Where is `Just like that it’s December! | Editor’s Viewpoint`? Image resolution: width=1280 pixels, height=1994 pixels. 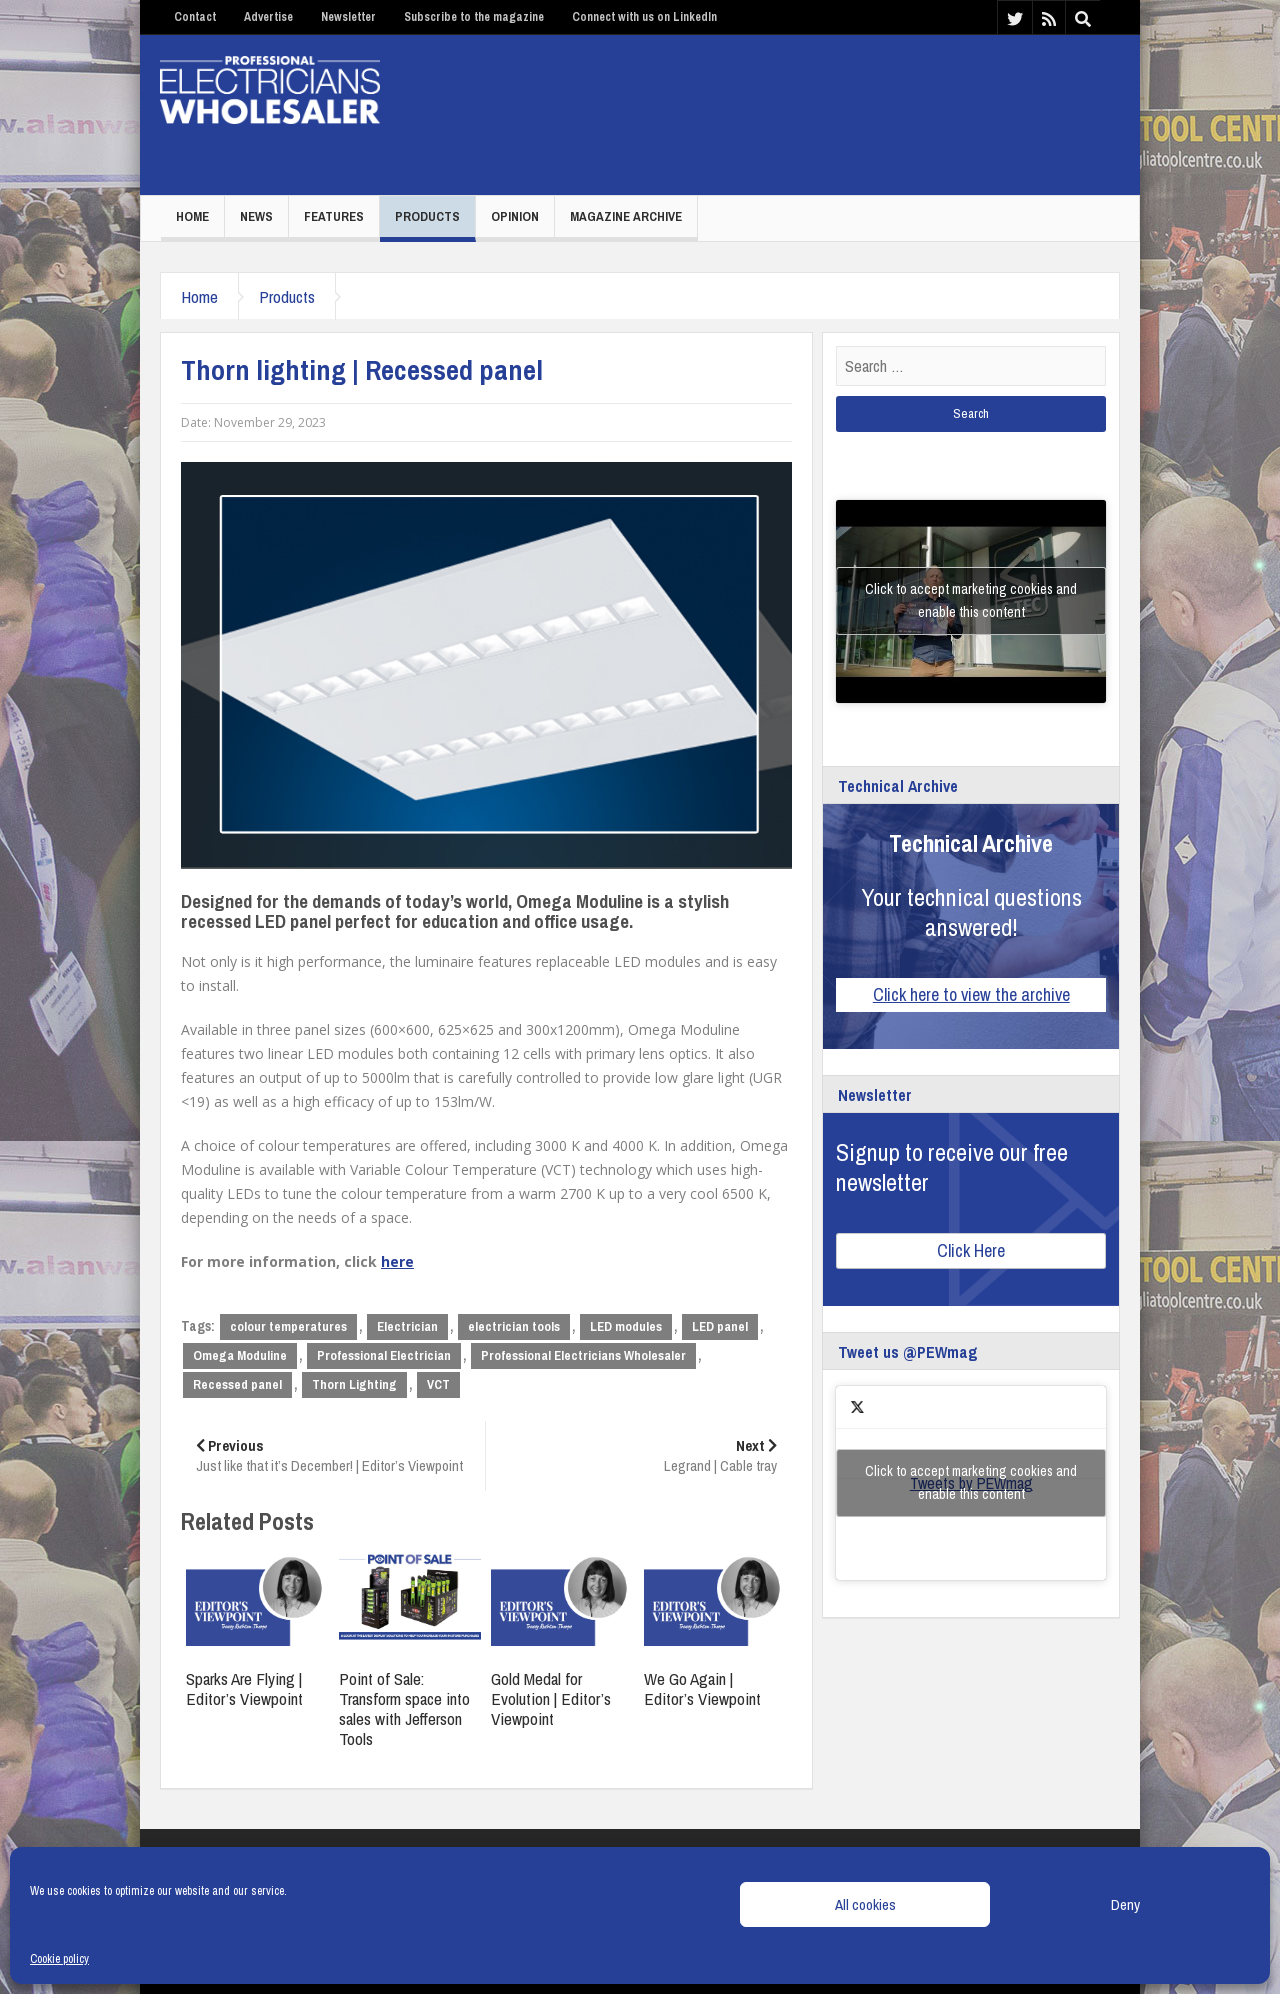
Just like that it’s December! | Editor’s Viewpoint is located at coordinates (333, 1455).